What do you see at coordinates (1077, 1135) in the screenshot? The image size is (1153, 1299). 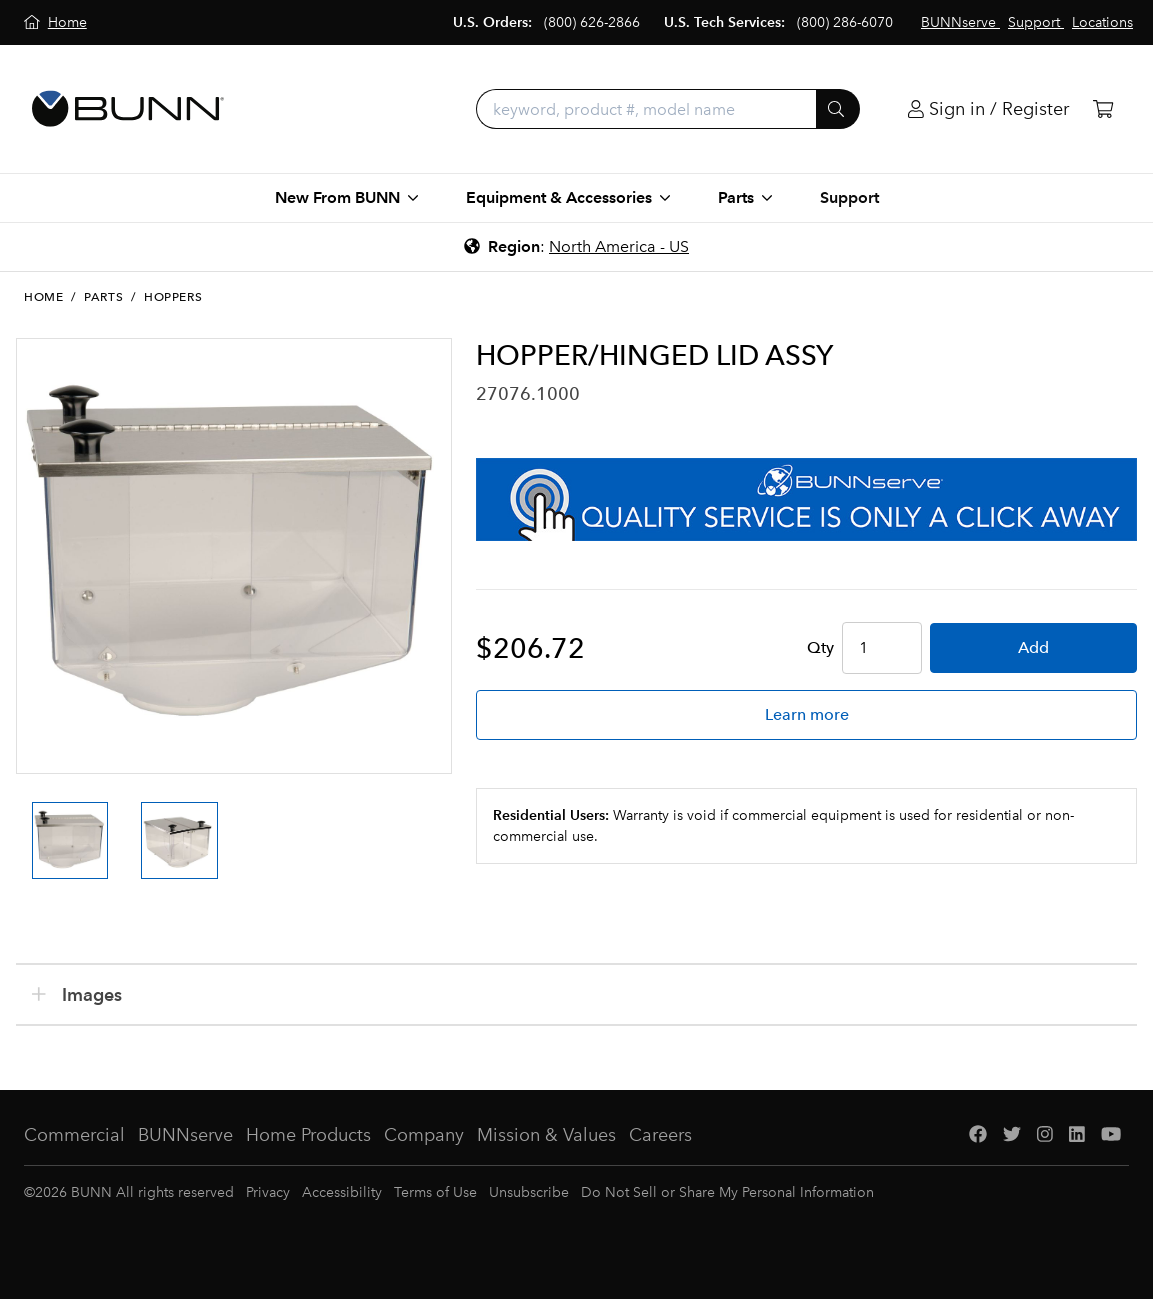 I see `[LinkedIn]` at bounding box center [1077, 1135].